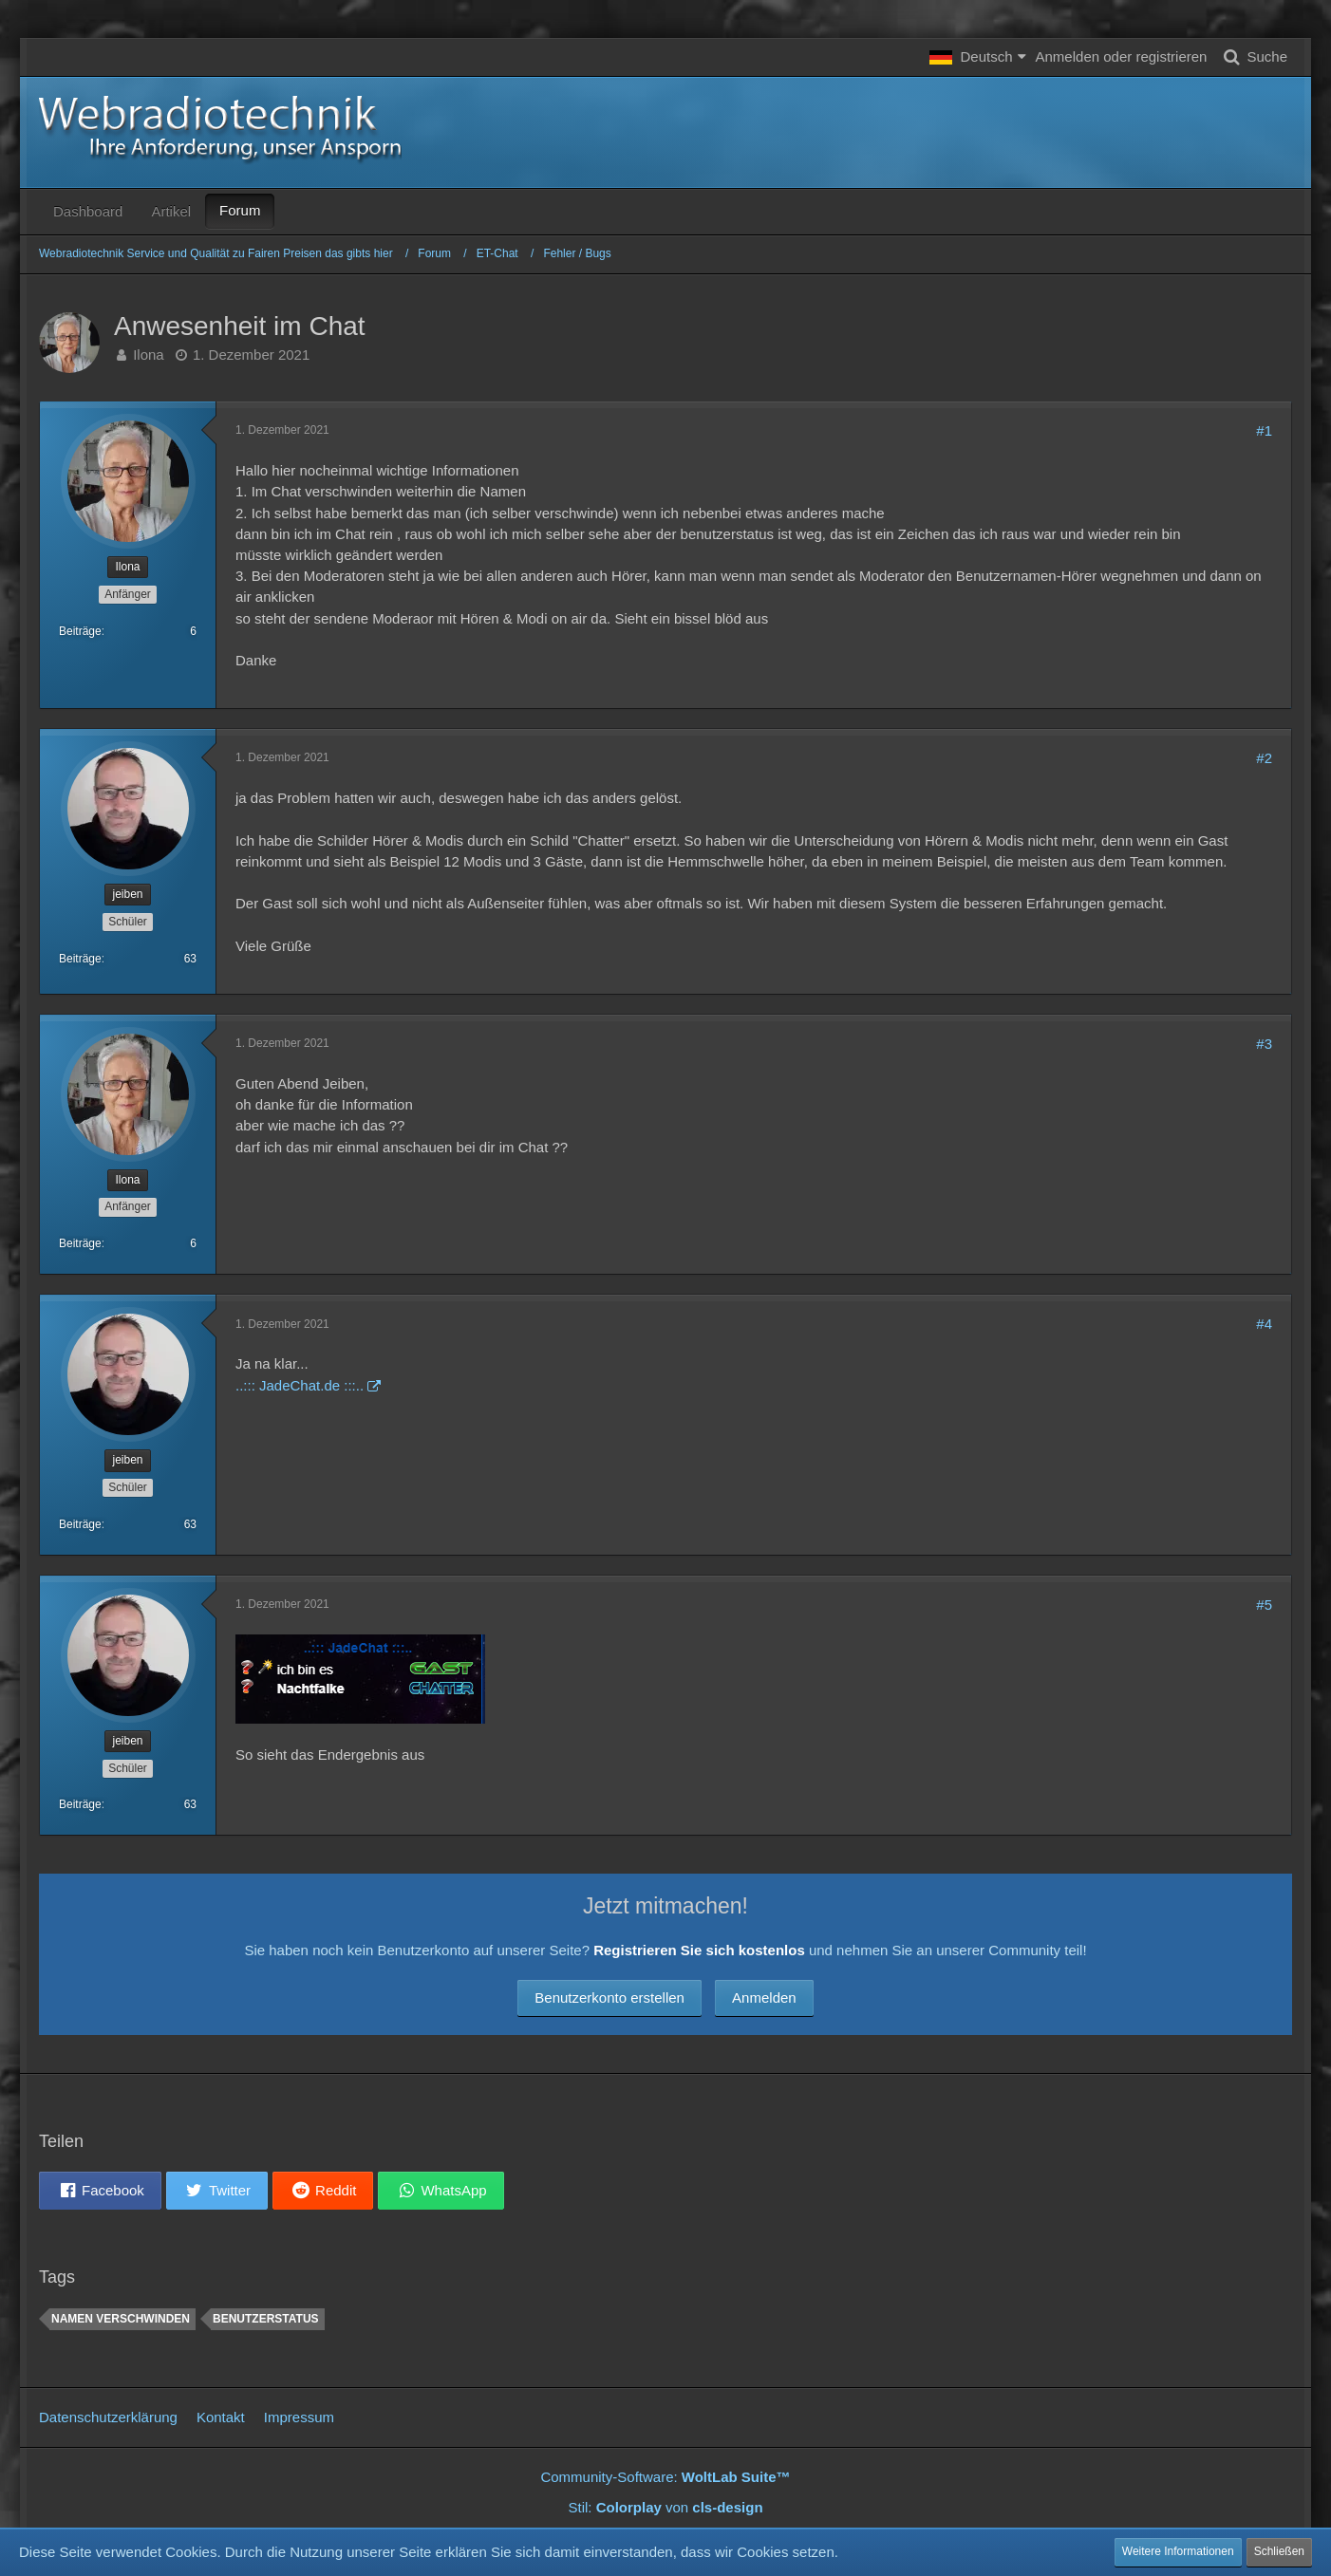  Describe the element at coordinates (764, 1997) in the screenshot. I see `Anmelden` at that location.